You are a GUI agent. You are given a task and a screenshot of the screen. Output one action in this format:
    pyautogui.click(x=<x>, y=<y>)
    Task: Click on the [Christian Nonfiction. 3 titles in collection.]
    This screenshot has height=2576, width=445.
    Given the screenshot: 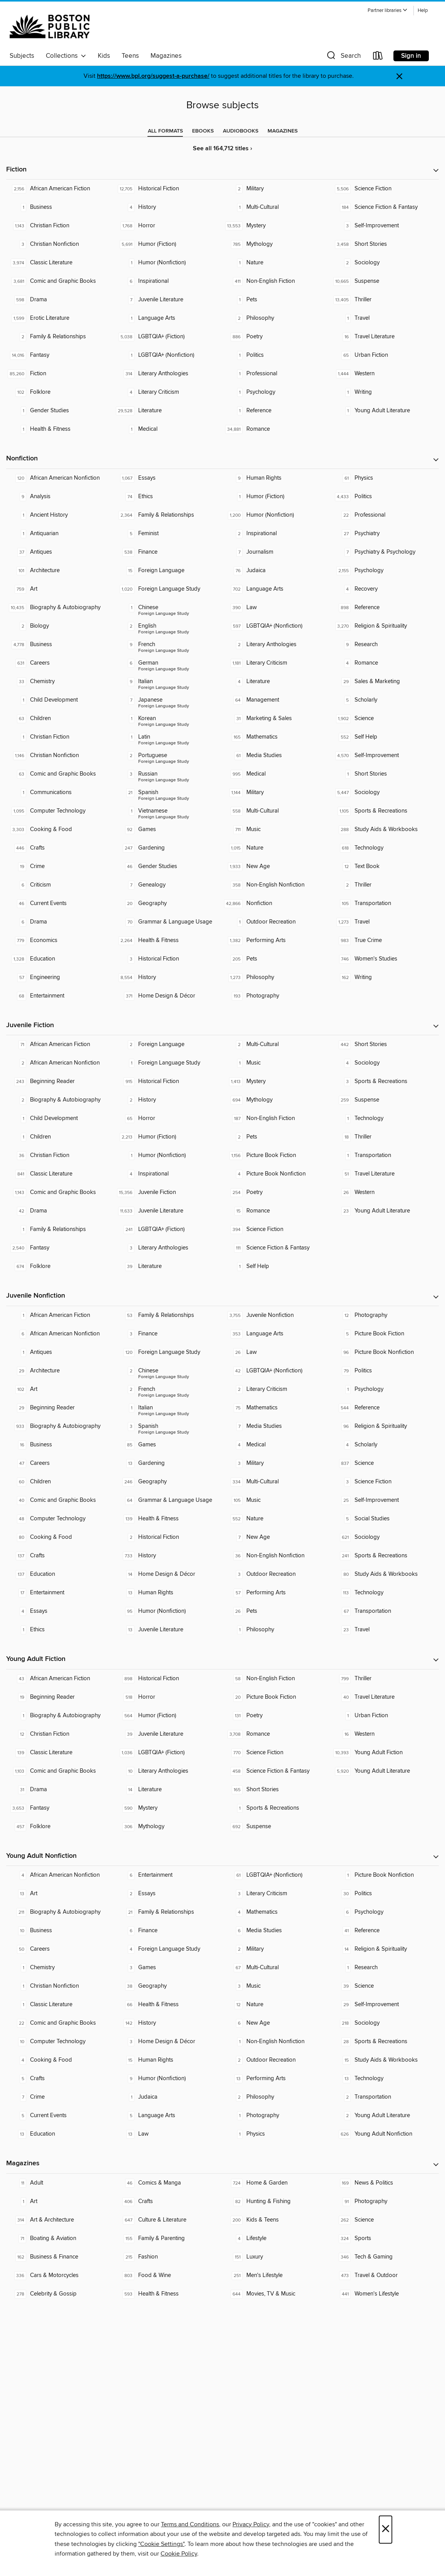 What is the action you would take?
    pyautogui.click(x=60, y=244)
    